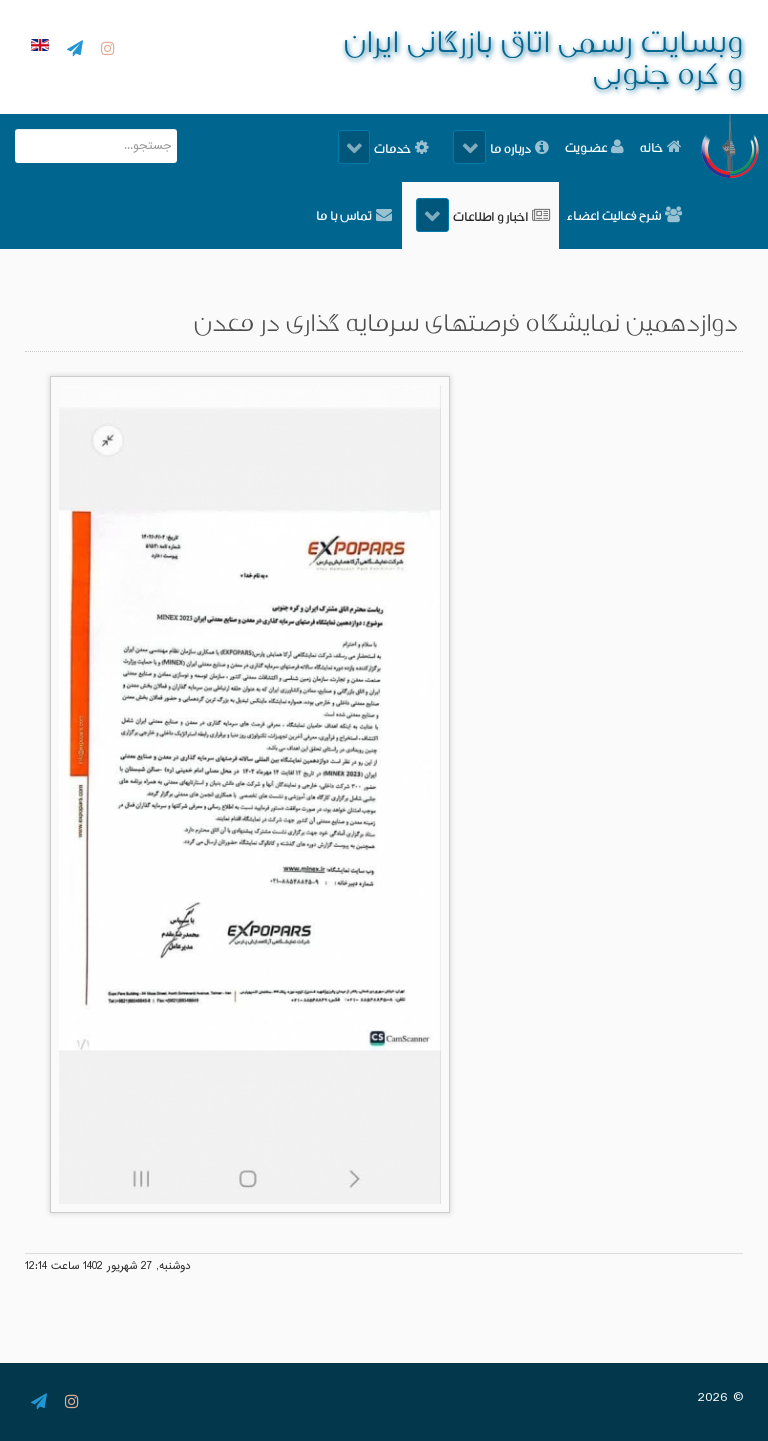  What do you see at coordinates (176, 129) in the screenshot?
I see `جستجو...` at bounding box center [176, 129].